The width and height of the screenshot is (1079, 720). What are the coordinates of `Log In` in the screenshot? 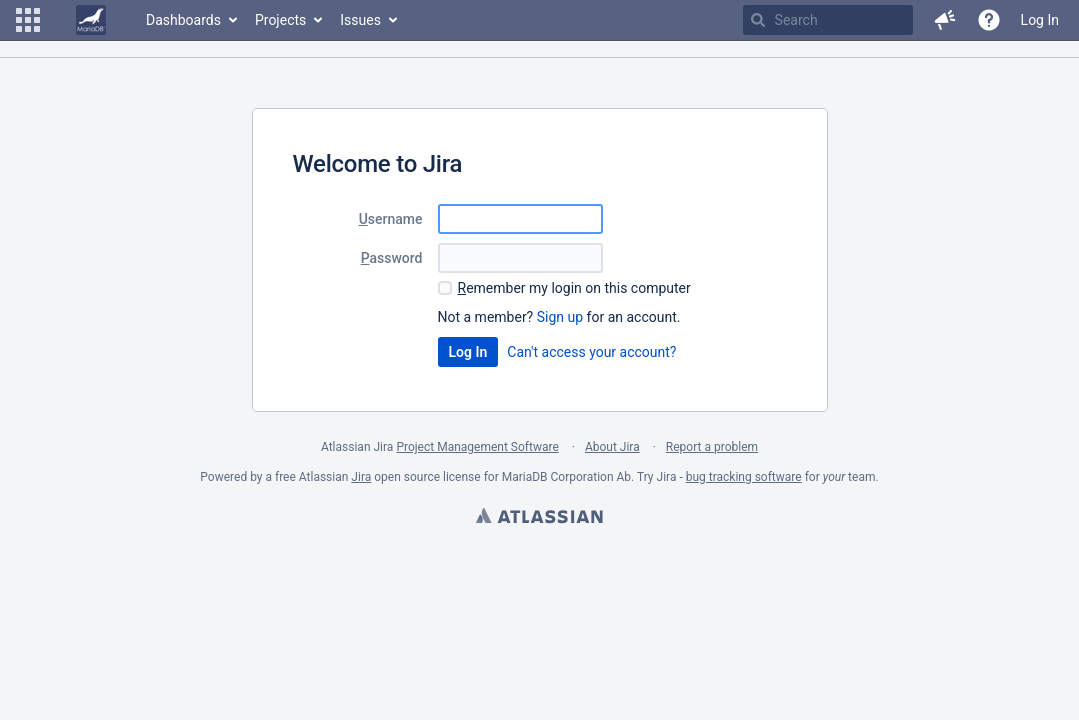 It's located at (1040, 20).